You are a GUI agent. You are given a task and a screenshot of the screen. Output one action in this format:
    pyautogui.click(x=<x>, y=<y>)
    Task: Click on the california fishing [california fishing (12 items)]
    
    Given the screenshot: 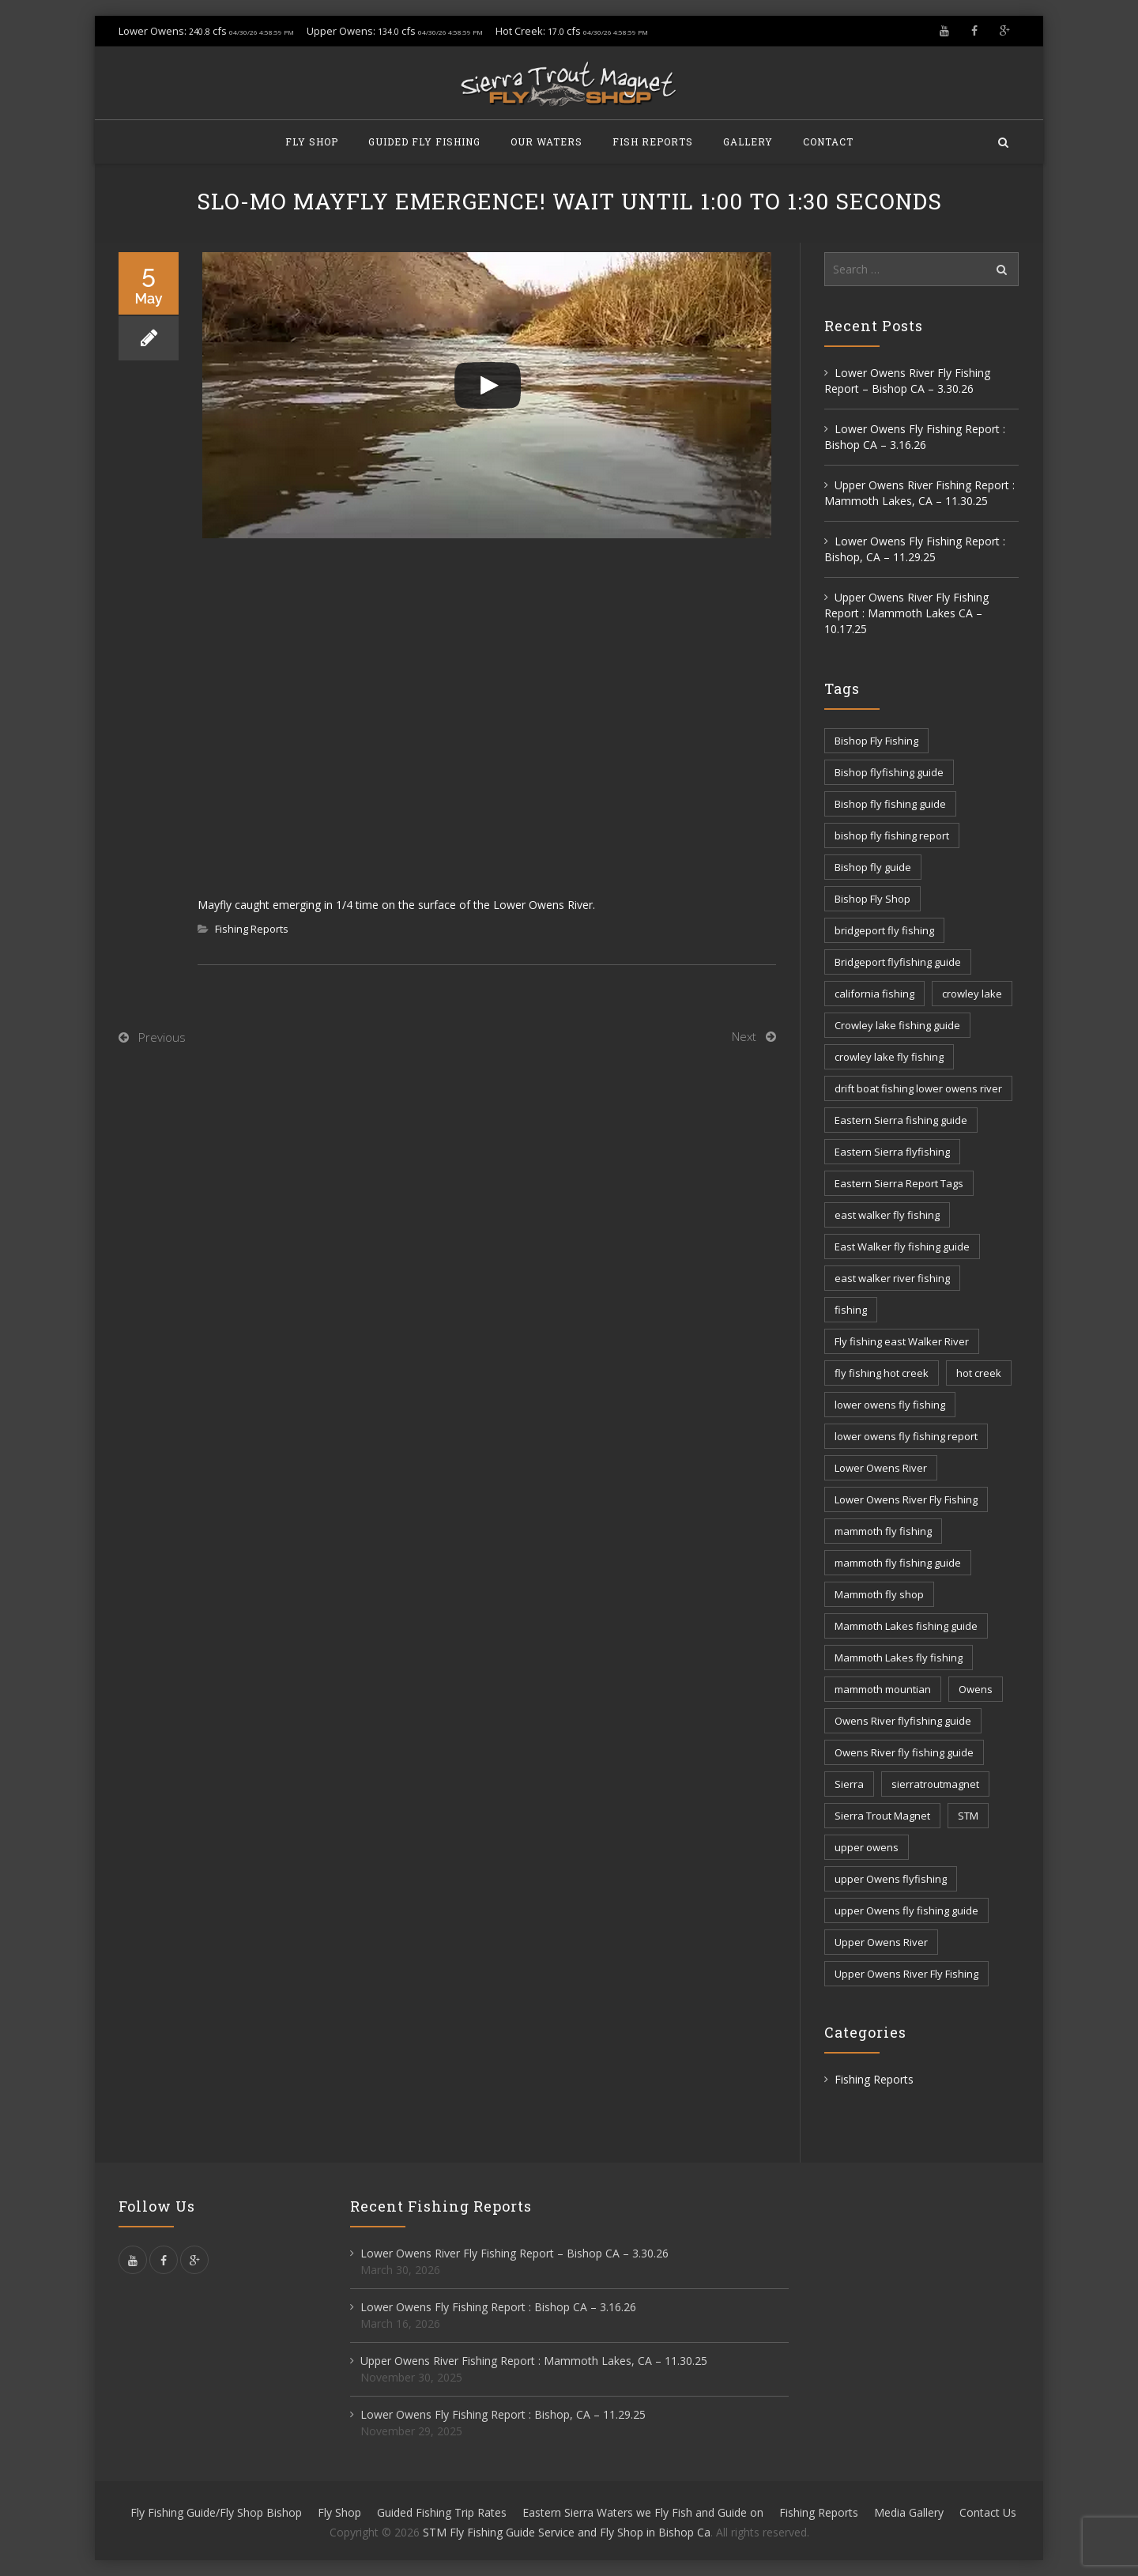 What is the action you would take?
    pyautogui.click(x=874, y=993)
    